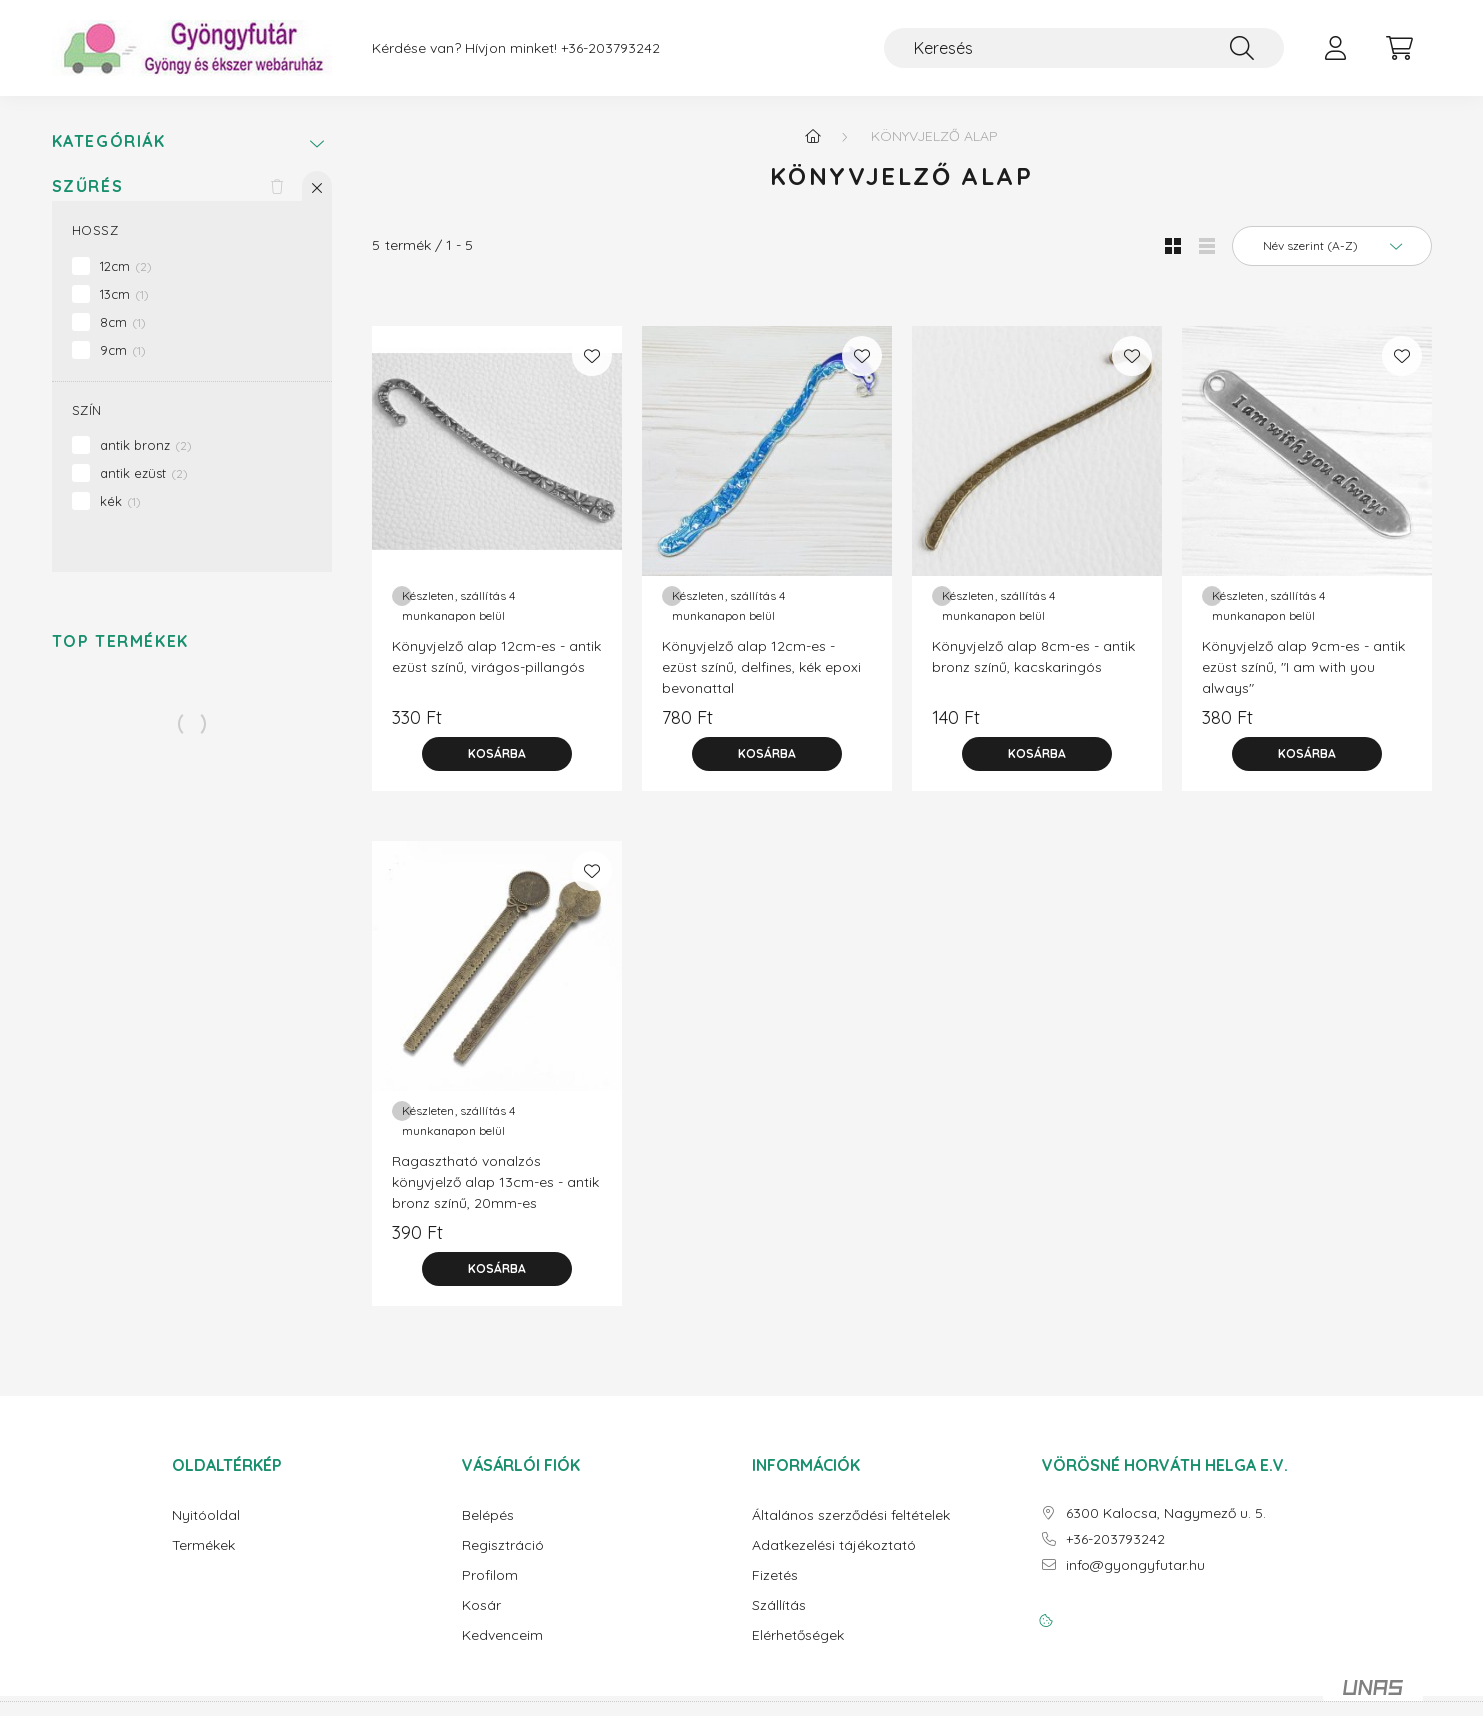 Image resolution: width=1483 pixels, height=1716 pixels. What do you see at coordinates (88, 186) in the screenshot?
I see `Szűrés` at bounding box center [88, 186].